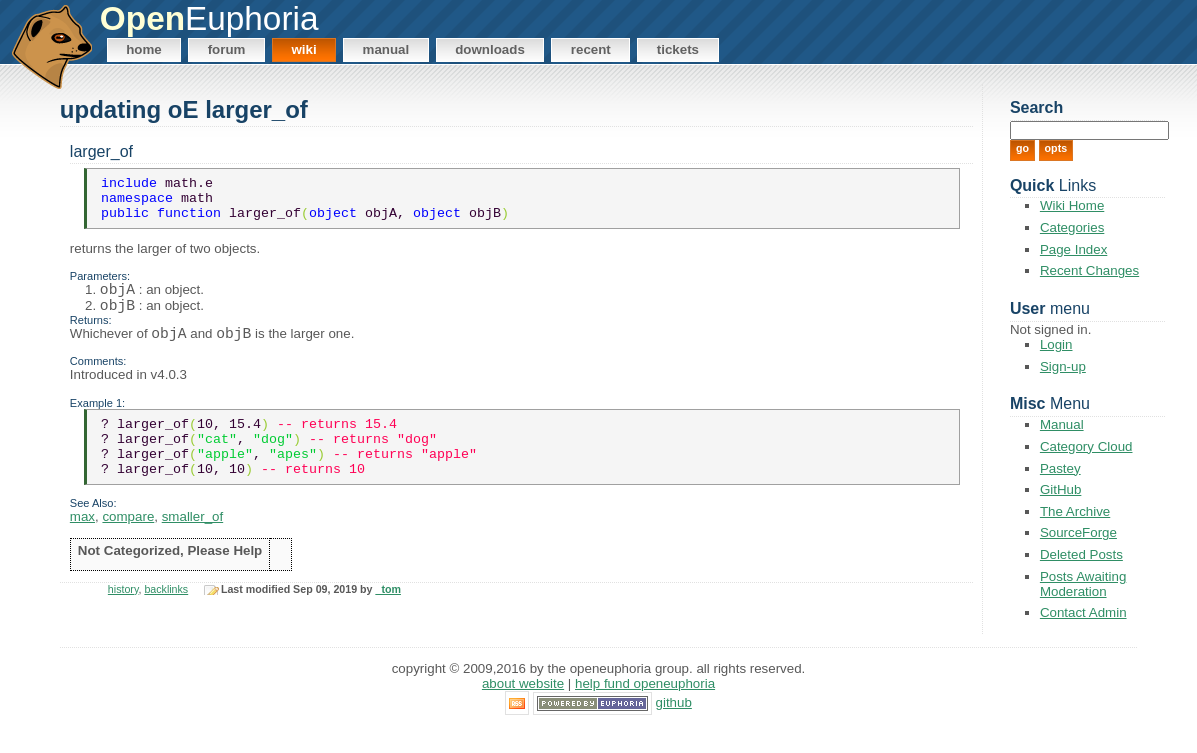 The image size is (1197, 753). I want to click on Recent, so click(591, 49).